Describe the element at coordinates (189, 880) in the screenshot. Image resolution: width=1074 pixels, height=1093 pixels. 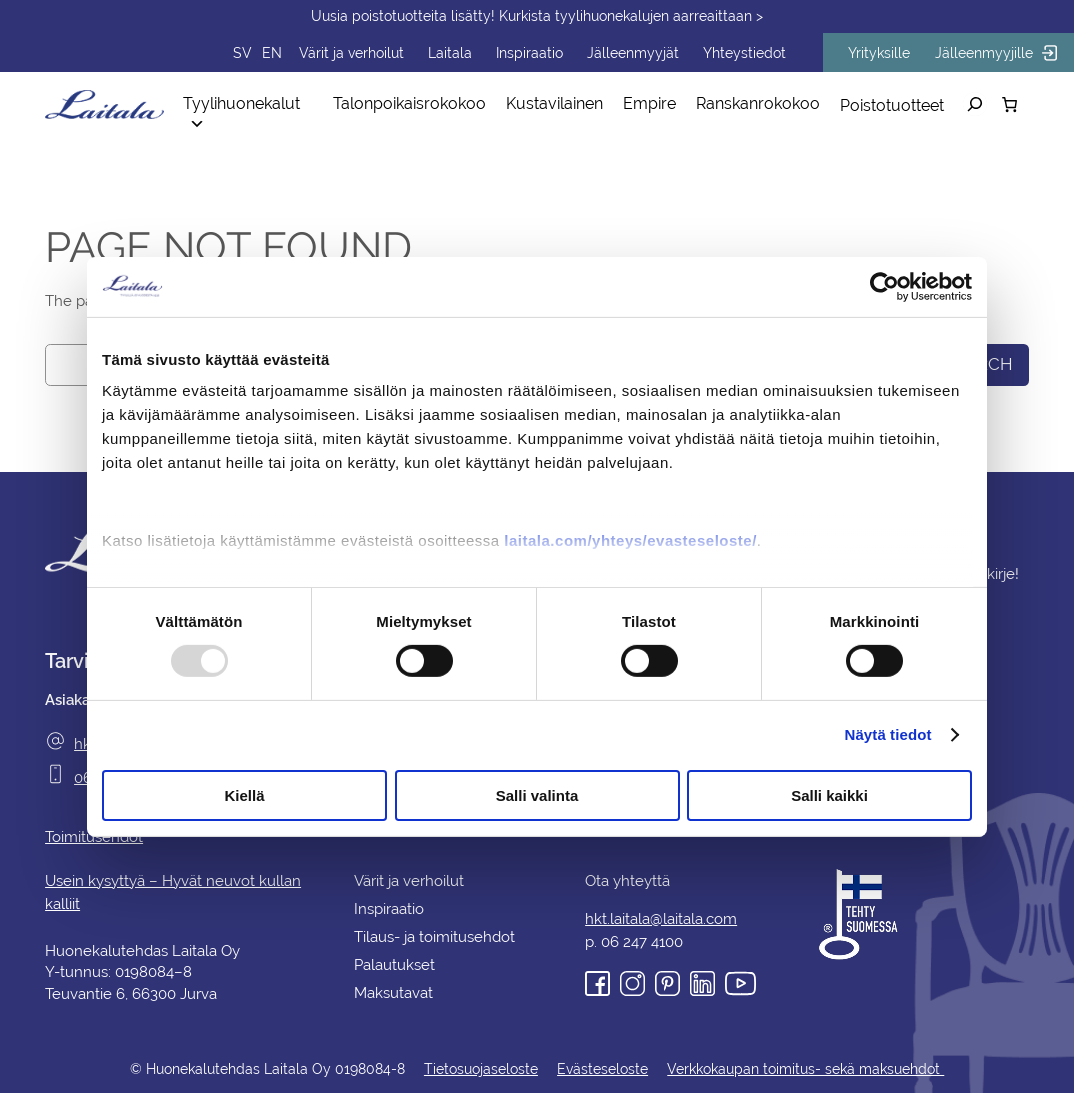
I see `Usein kysyttyä – Hyvät neuvot kullan kalliit` at that location.